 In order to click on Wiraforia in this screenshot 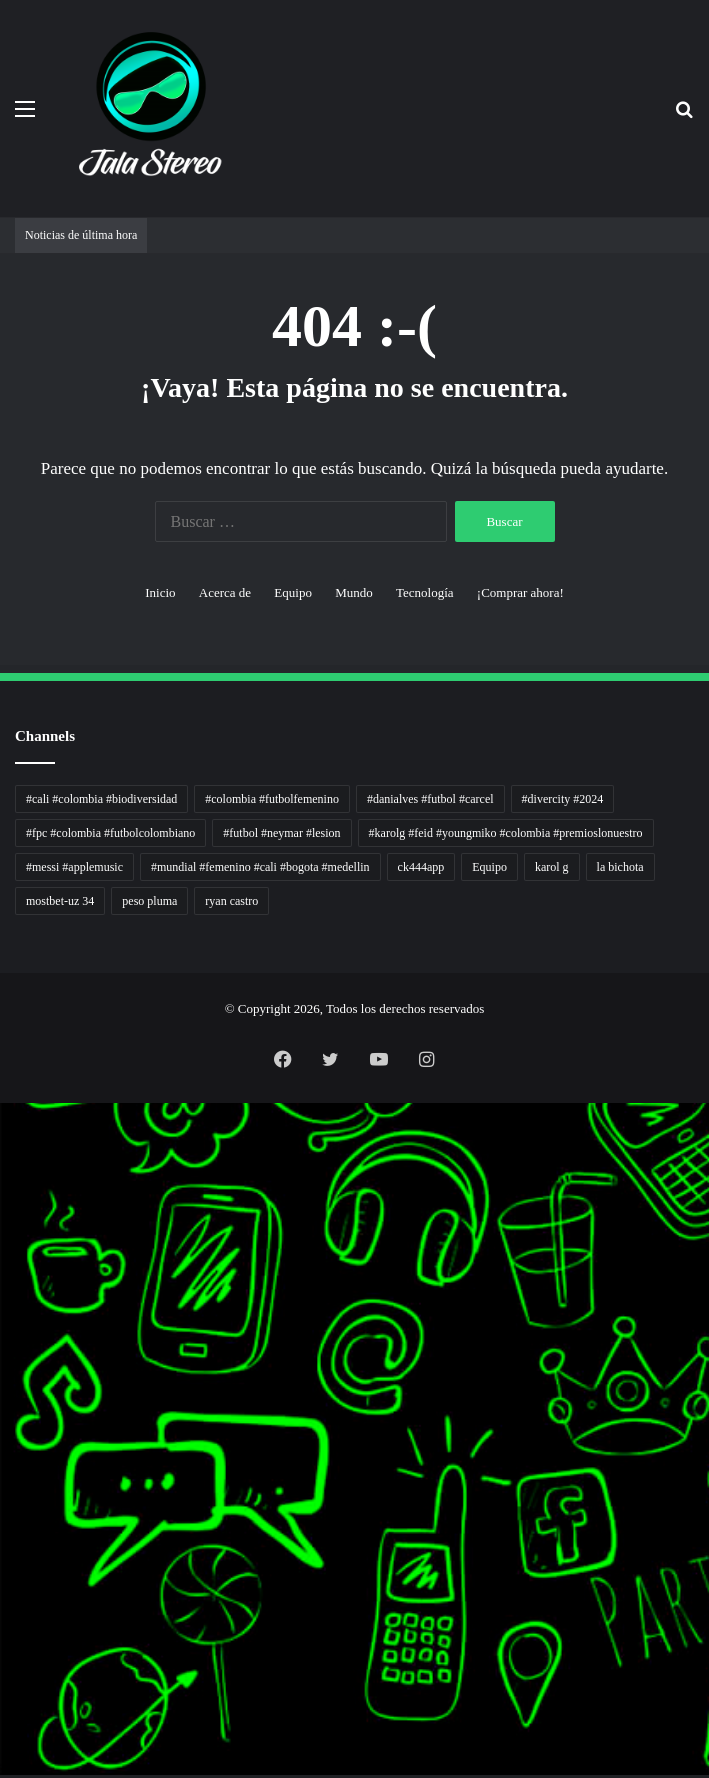, I will do `click(2, 1379)`.